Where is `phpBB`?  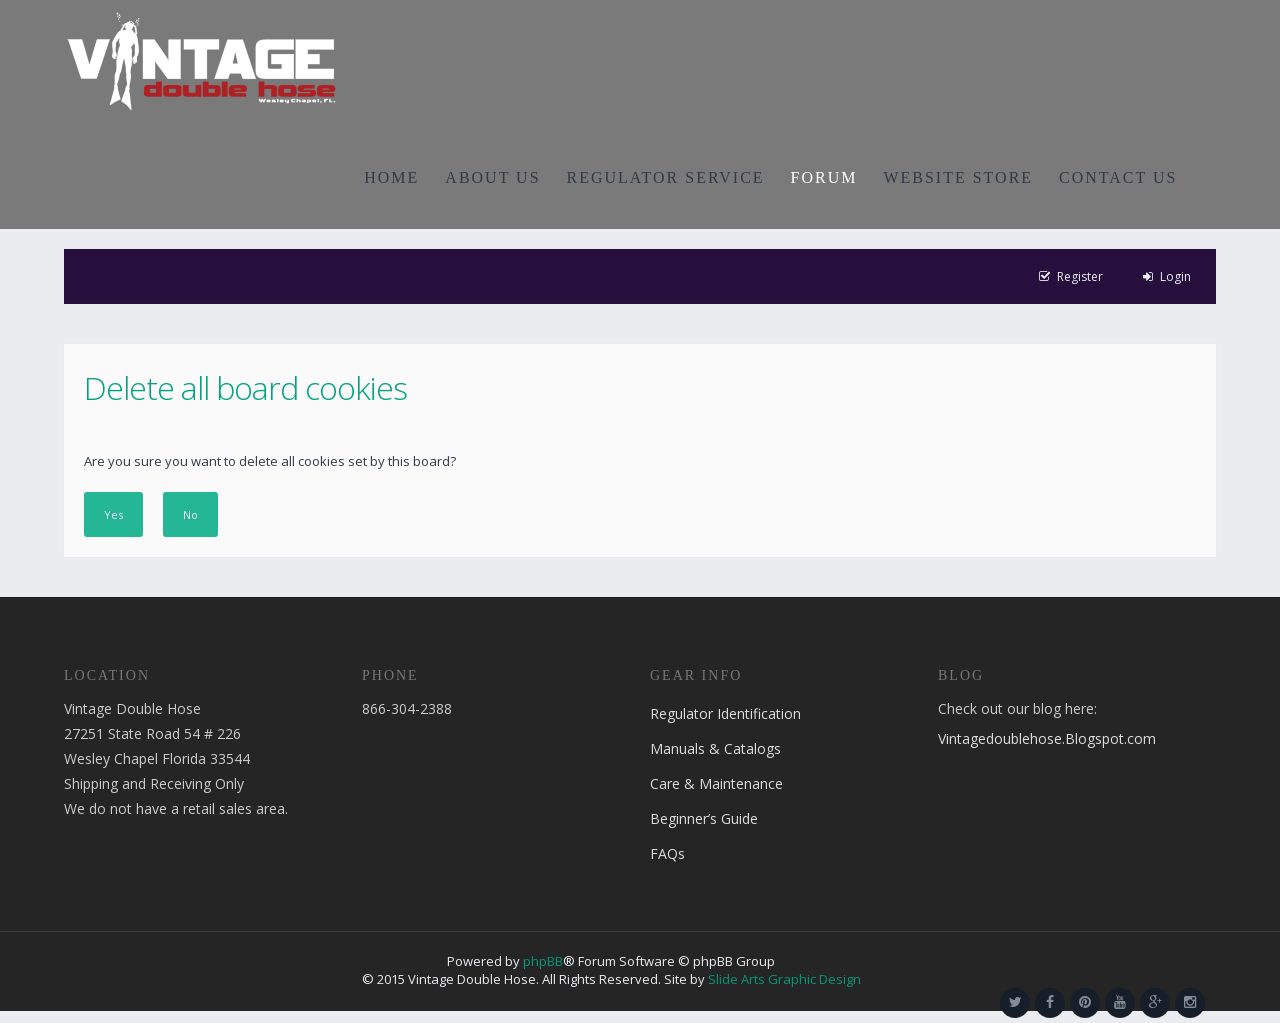
phpBB is located at coordinates (543, 961).